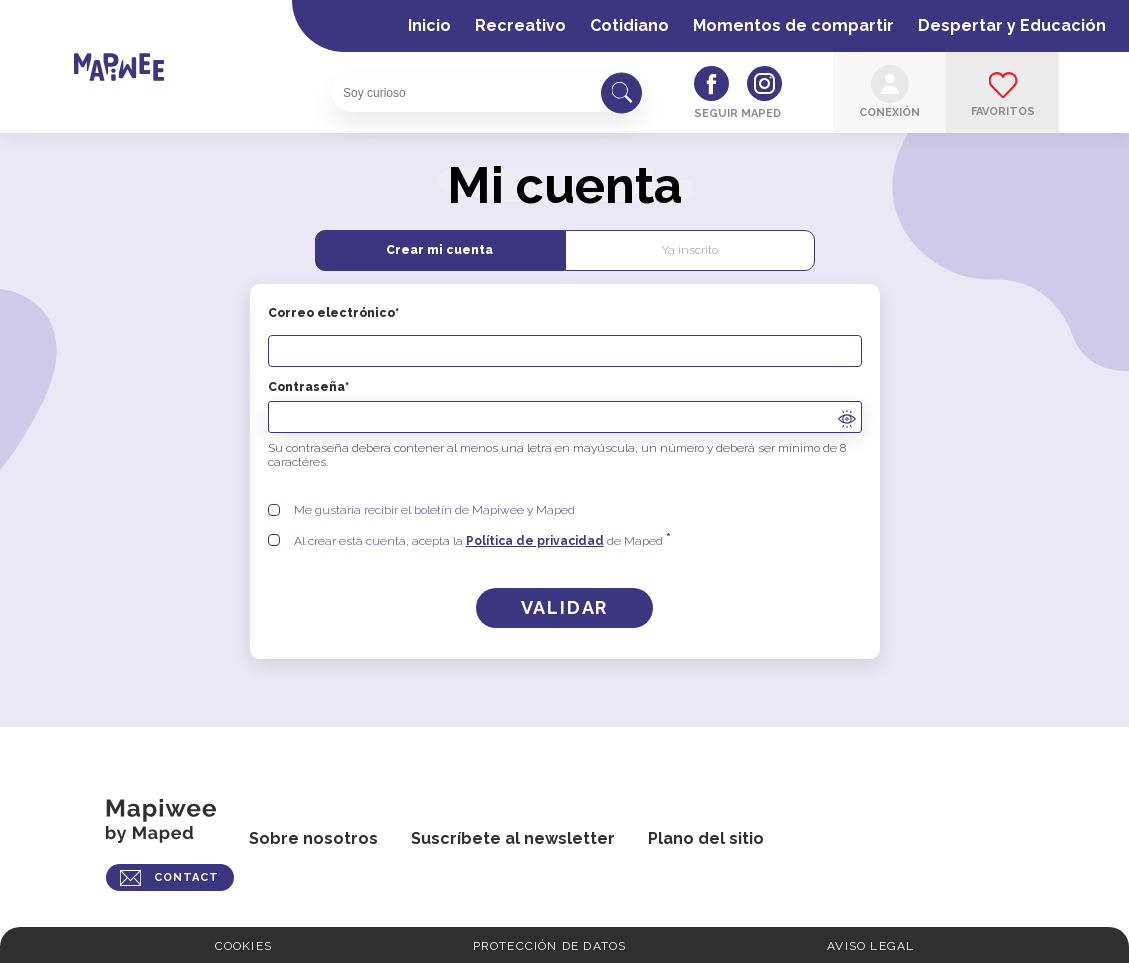 This screenshot has width=1129, height=963. What do you see at coordinates (243, 946) in the screenshot?
I see `Cookies` at bounding box center [243, 946].